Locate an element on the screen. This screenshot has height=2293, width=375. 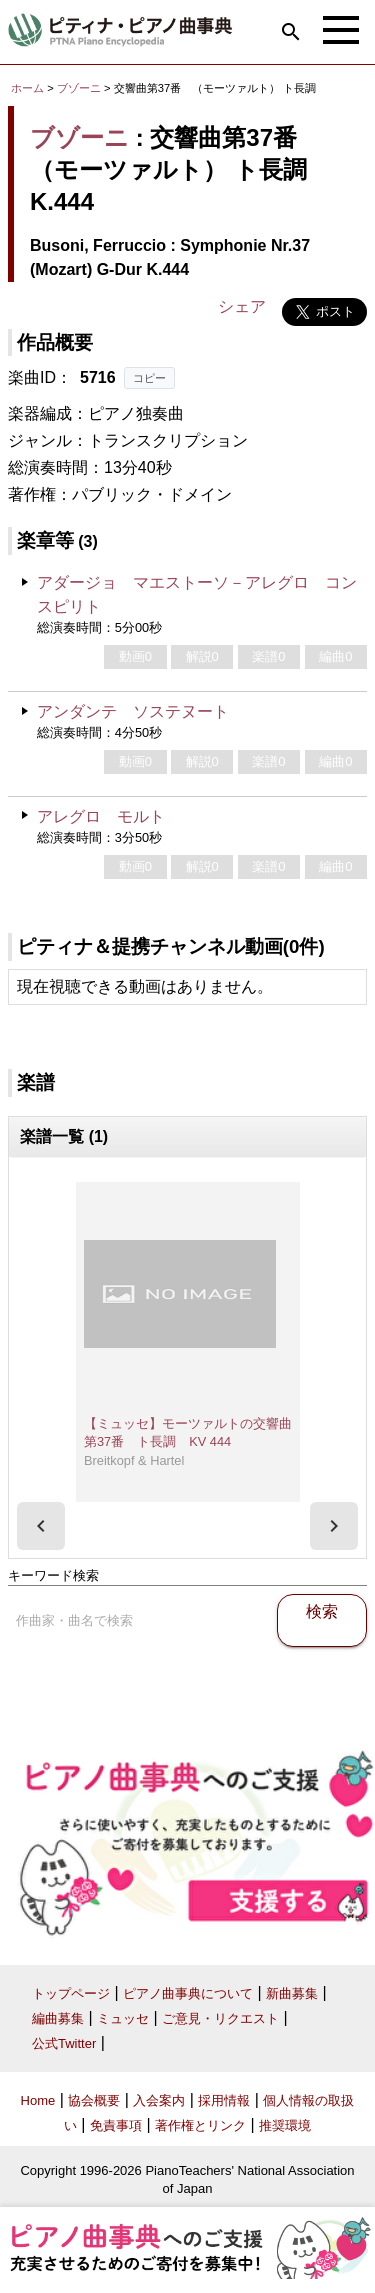
推奨環境 is located at coordinates (285, 2125).